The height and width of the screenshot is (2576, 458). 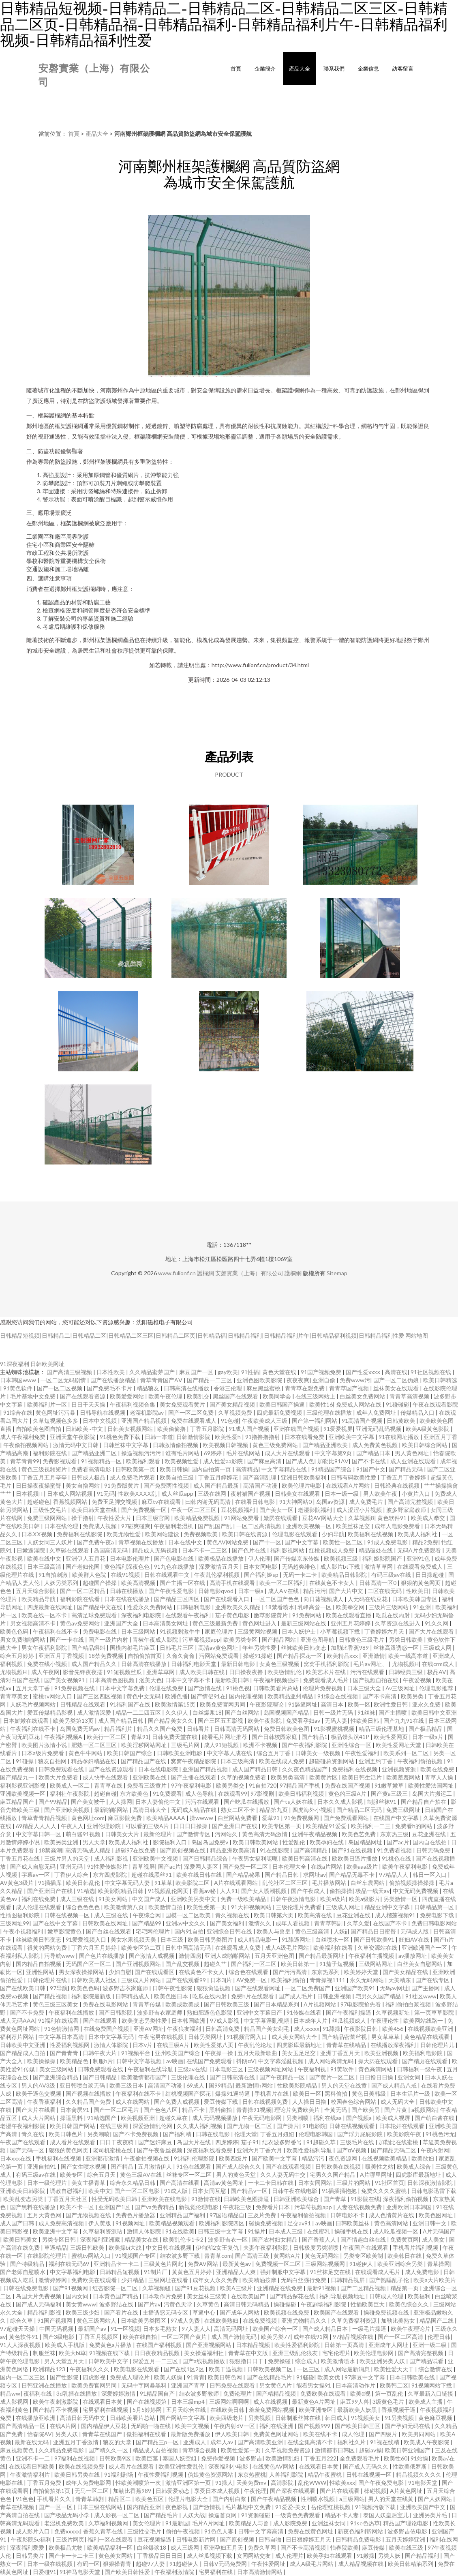 What do you see at coordinates (264, 1890) in the screenshot?
I see `国产女人喷潮视频` at bounding box center [264, 1890].